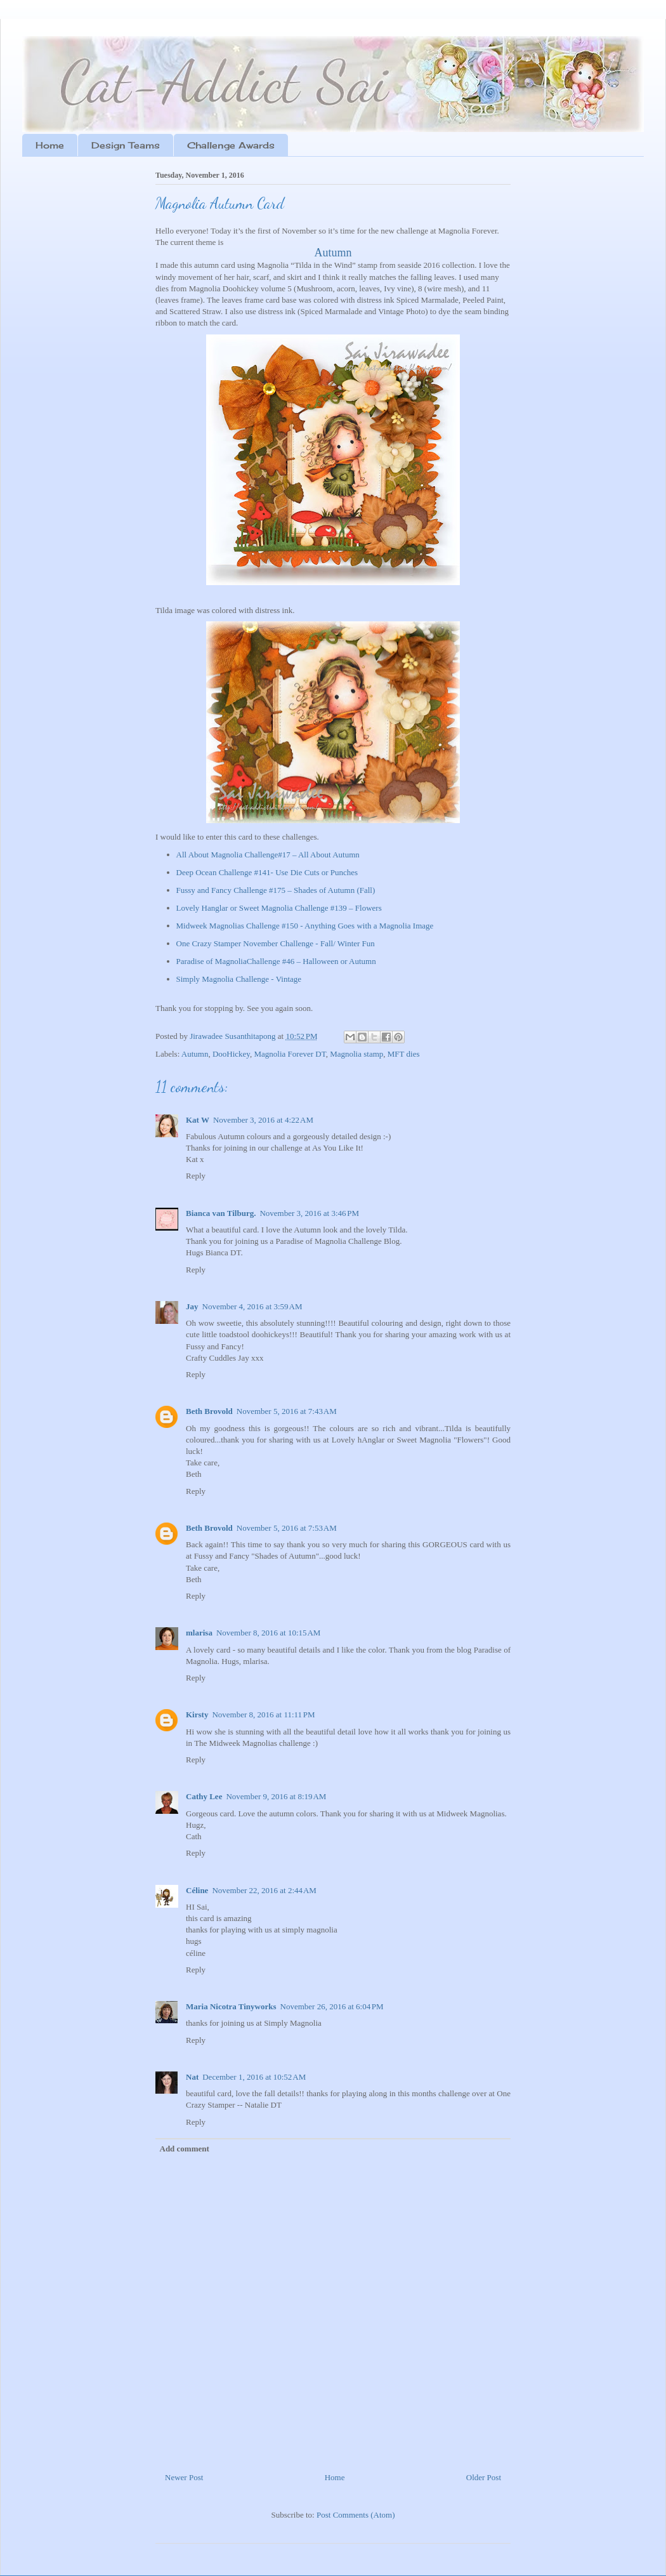 This screenshot has width=666, height=2576. What do you see at coordinates (231, 145) in the screenshot?
I see `Challenge Awards` at bounding box center [231, 145].